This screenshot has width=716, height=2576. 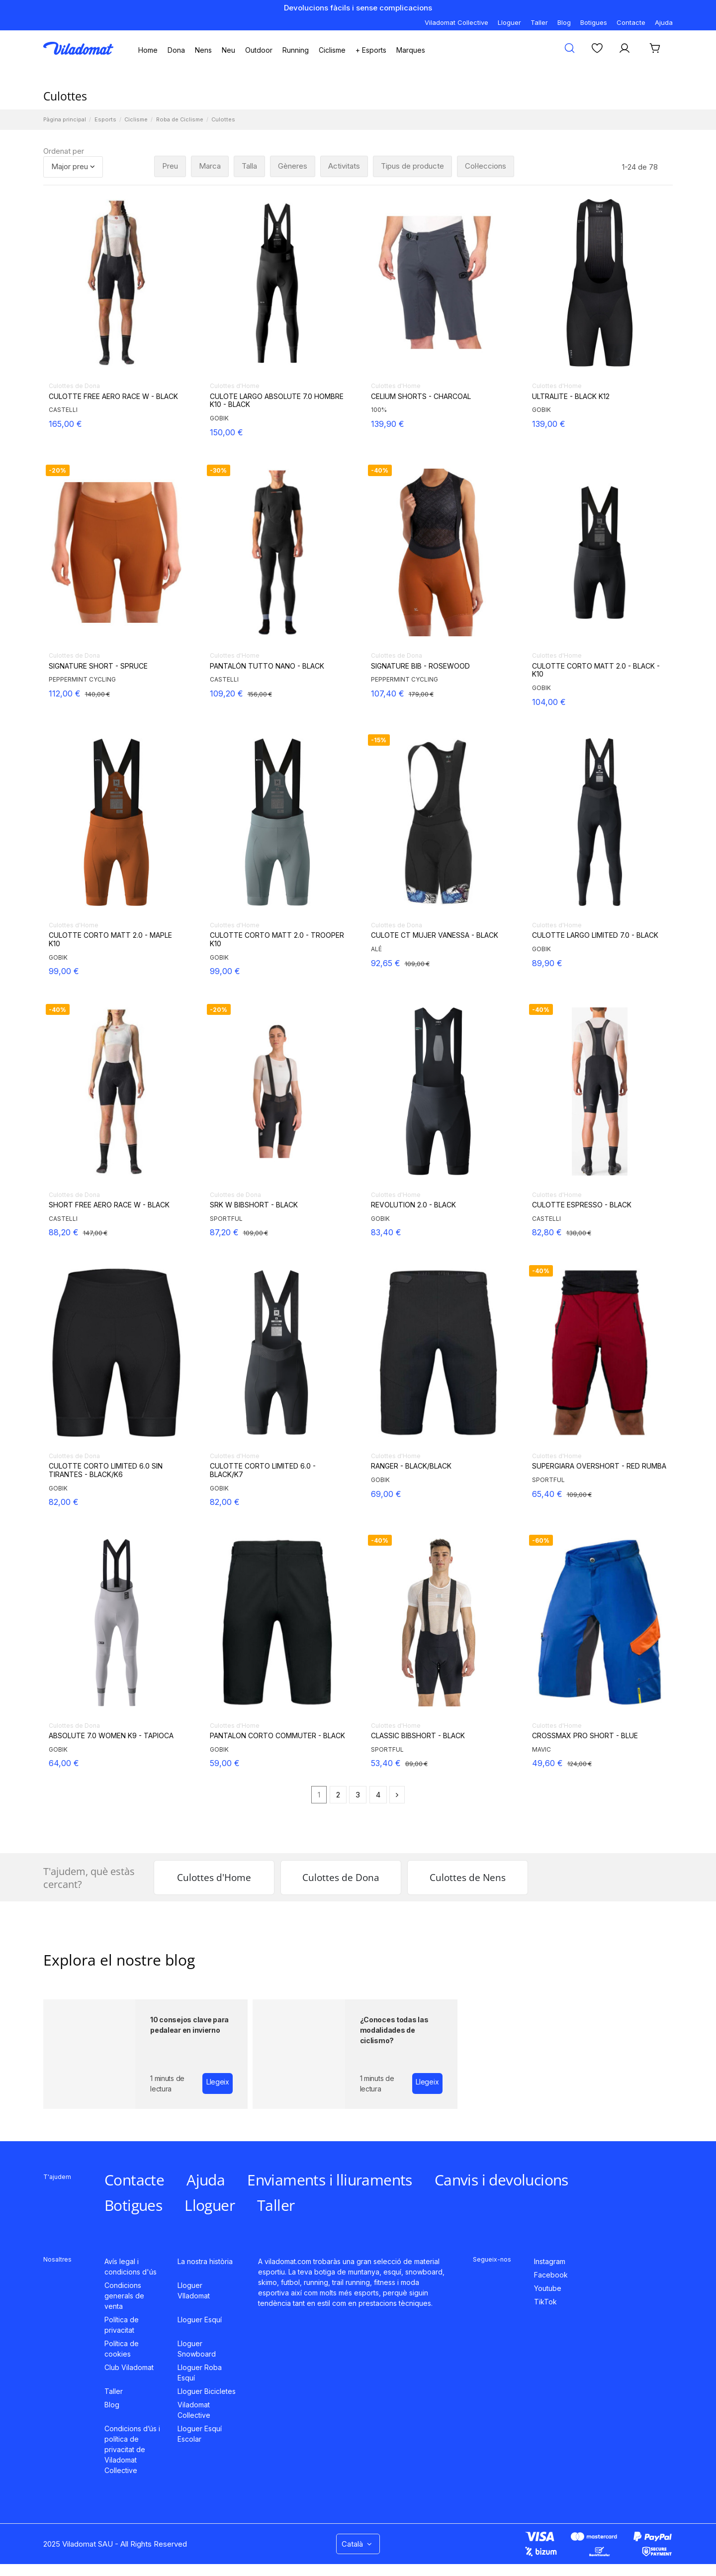 What do you see at coordinates (421, 396) in the screenshot?
I see `CELIUM SHORTS - CHARCOAL` at bounding box center [421, 396].